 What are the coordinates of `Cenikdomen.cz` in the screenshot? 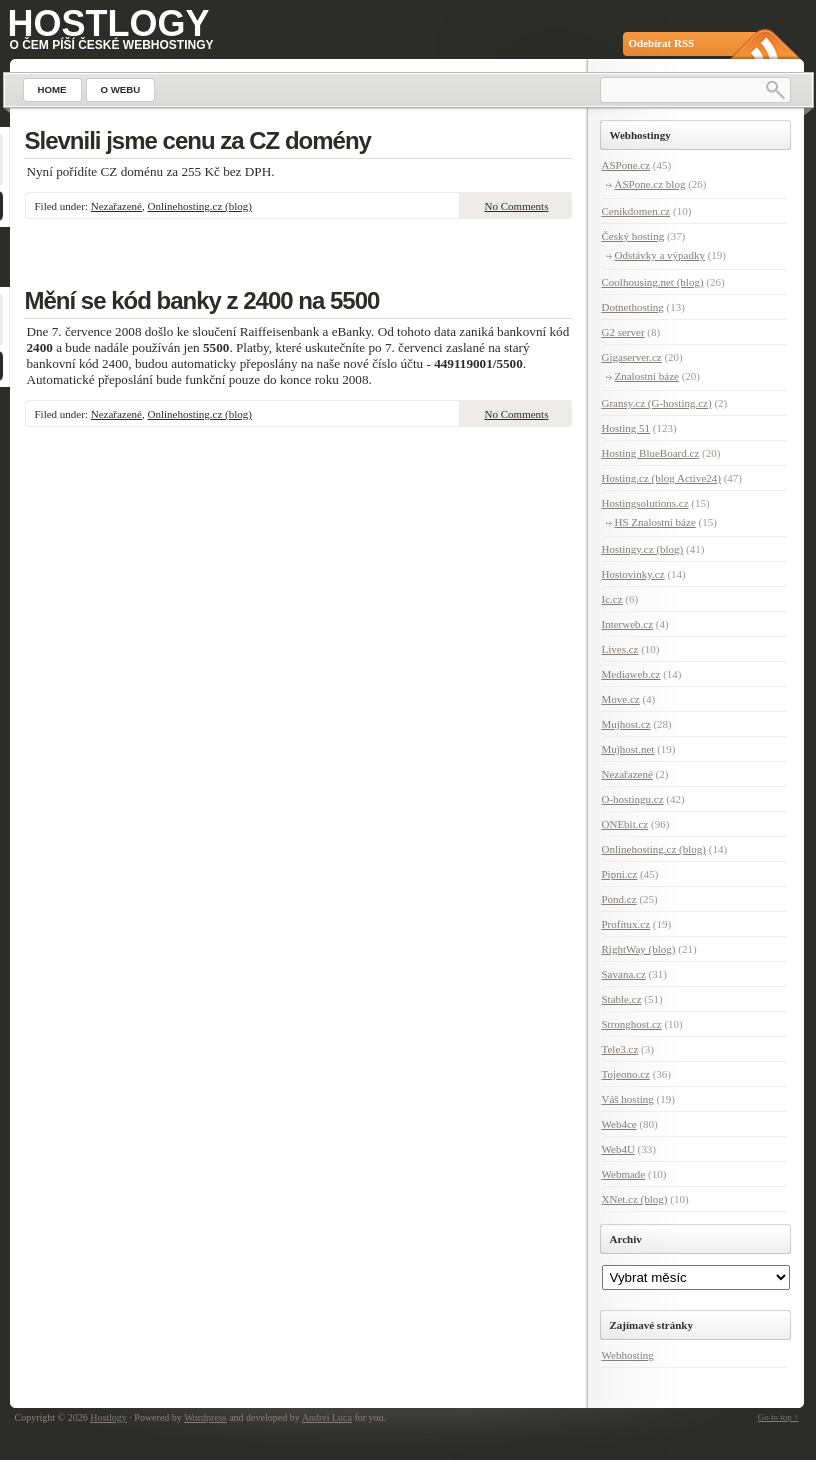 It's located at (636, 211).